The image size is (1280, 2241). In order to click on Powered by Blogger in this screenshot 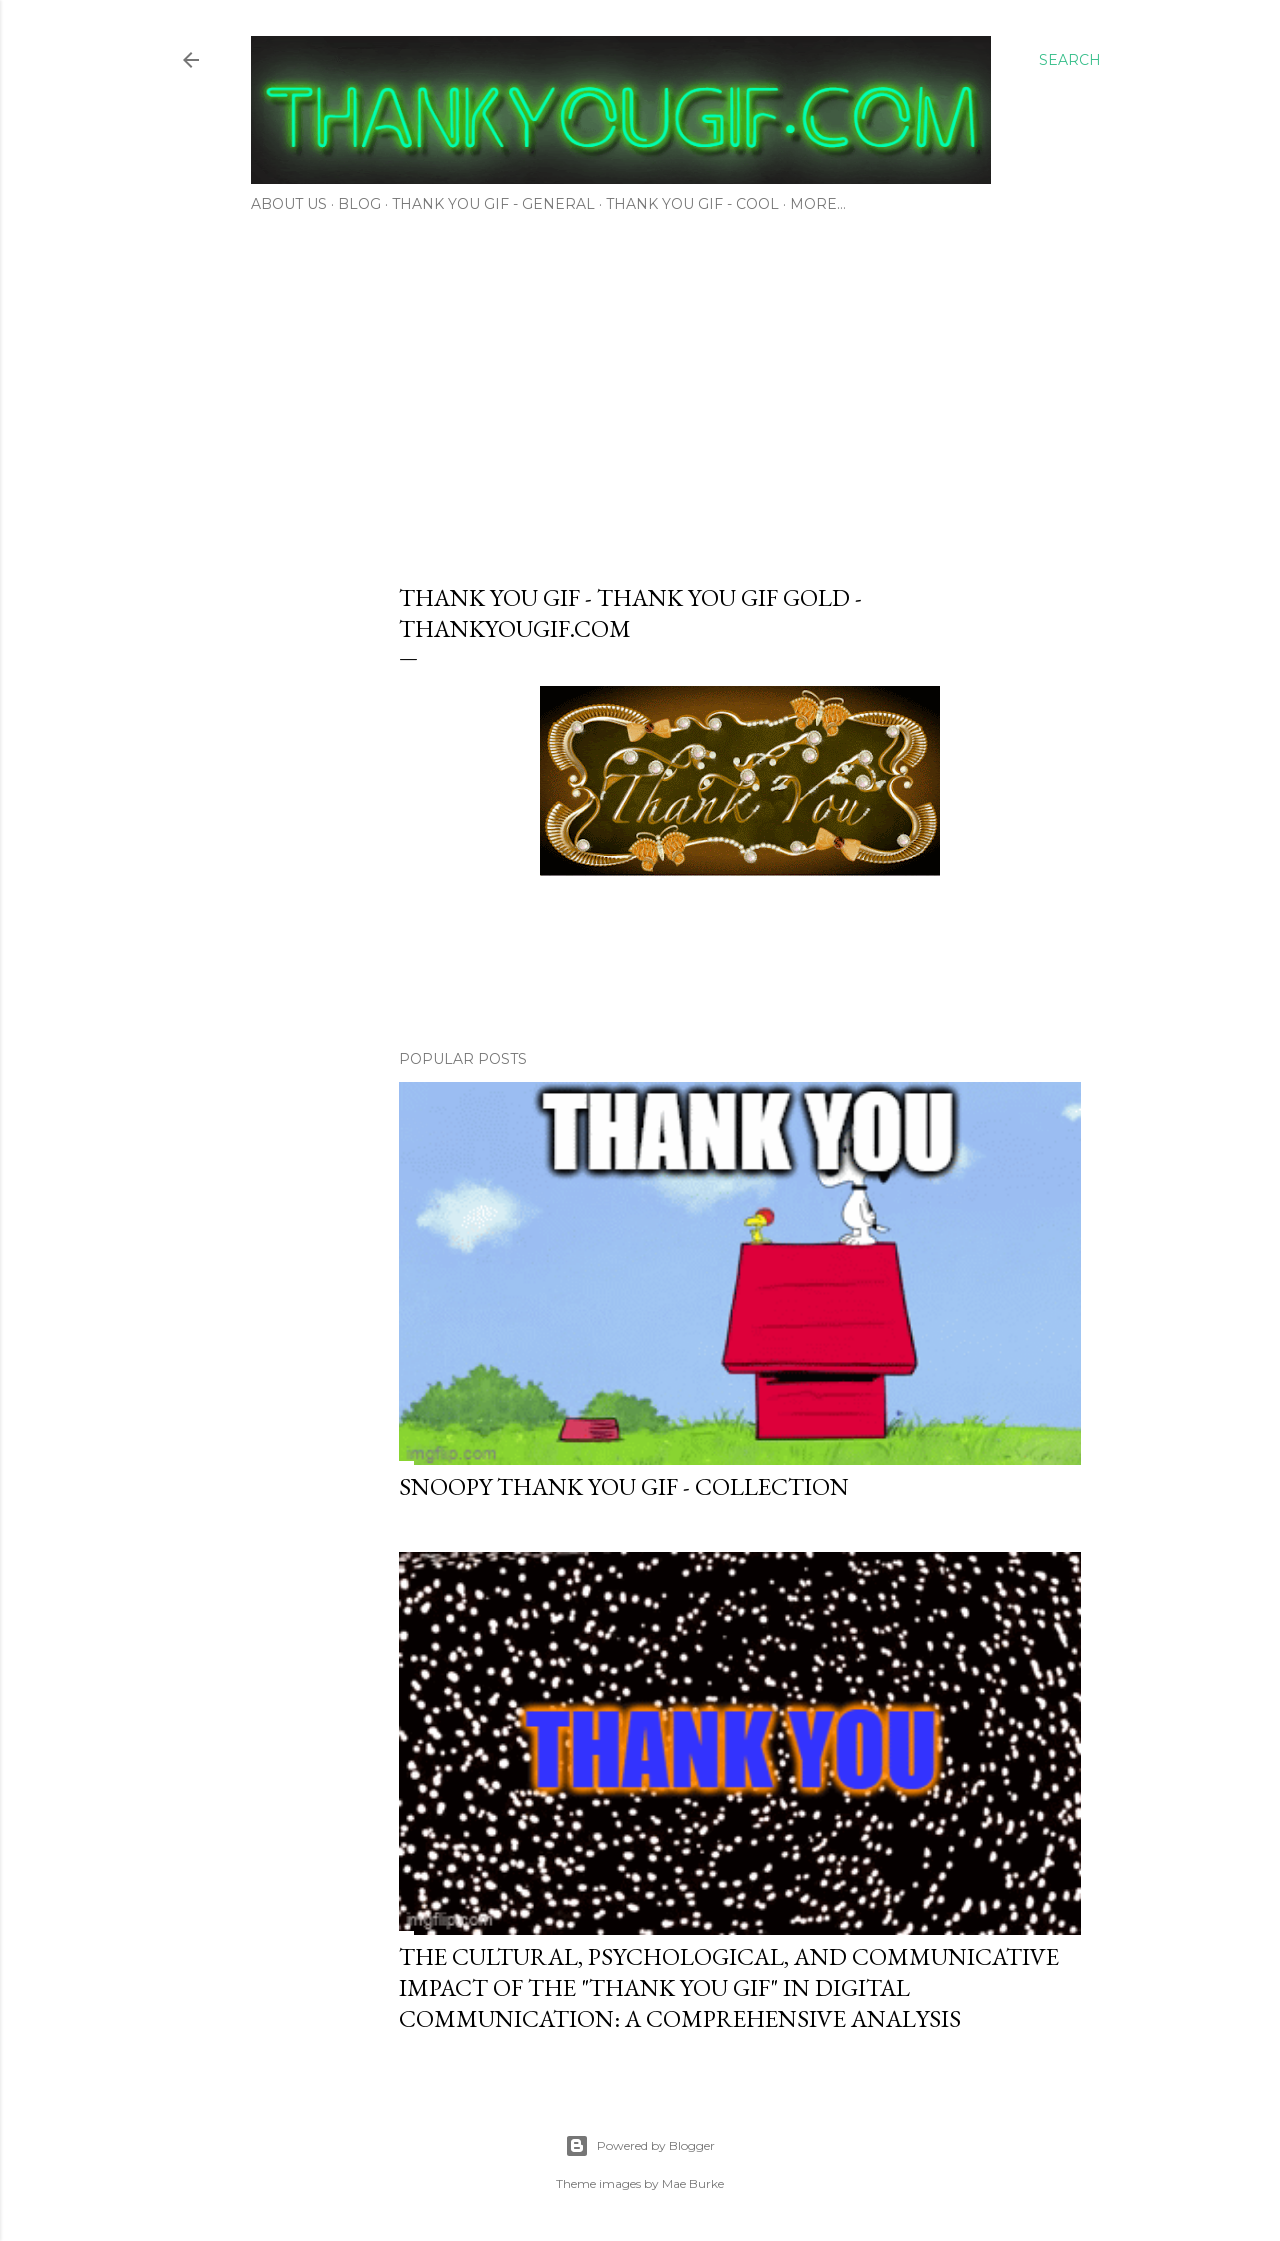, I will do `click(640, 2146)`.